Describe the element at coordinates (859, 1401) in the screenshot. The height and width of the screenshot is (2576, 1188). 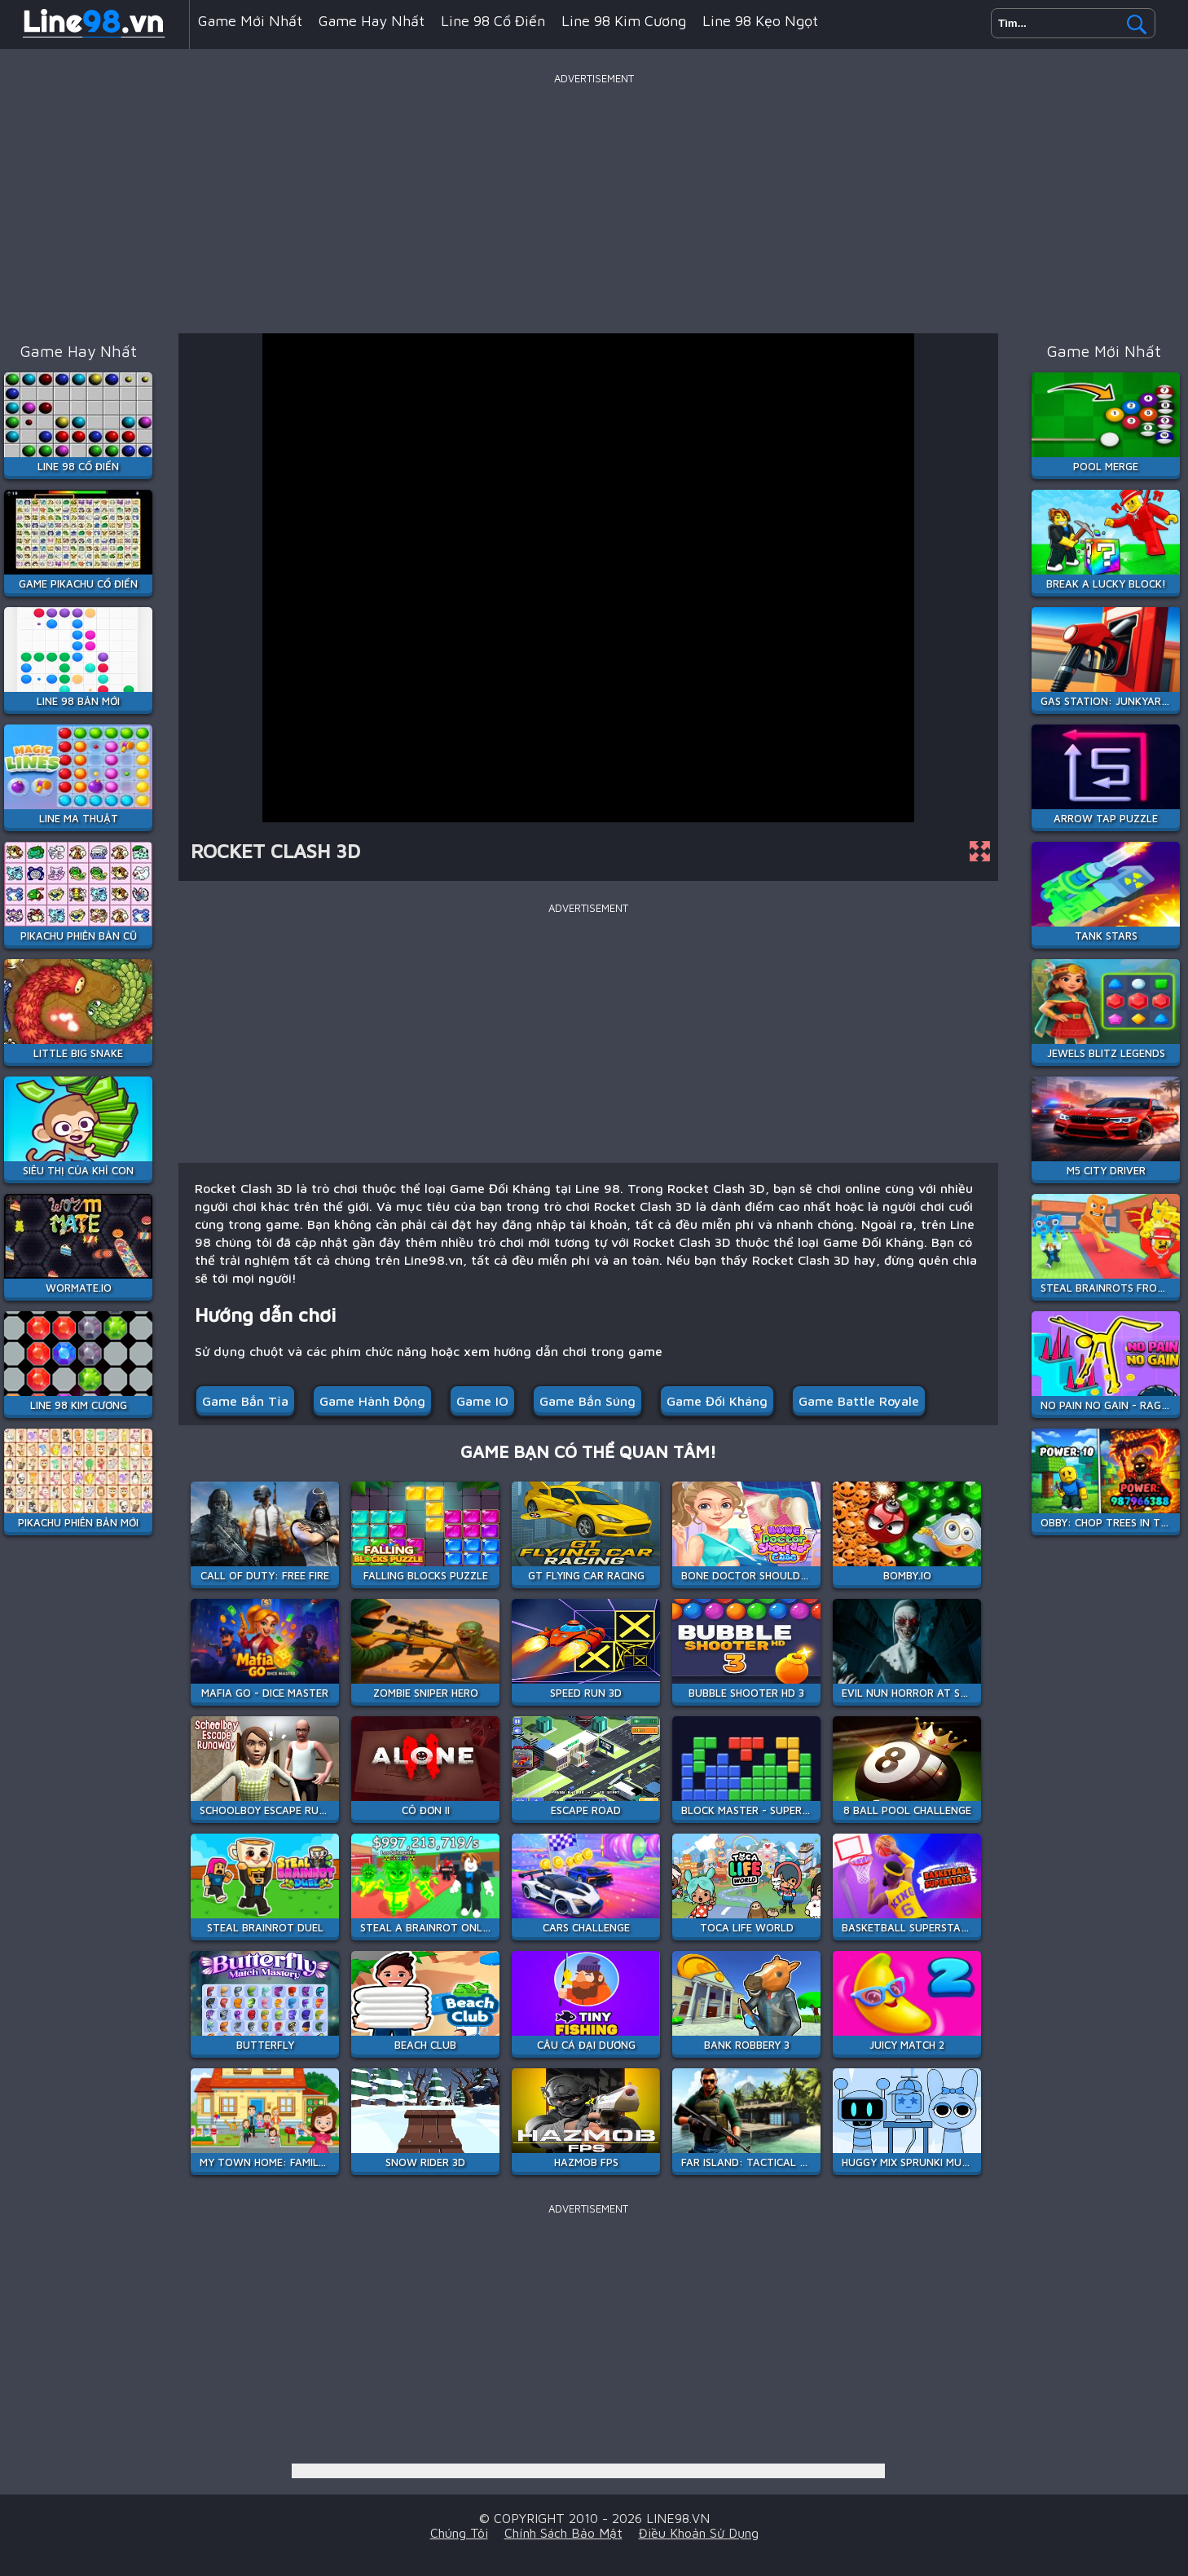
I see `Game Battle Royale` at that location.